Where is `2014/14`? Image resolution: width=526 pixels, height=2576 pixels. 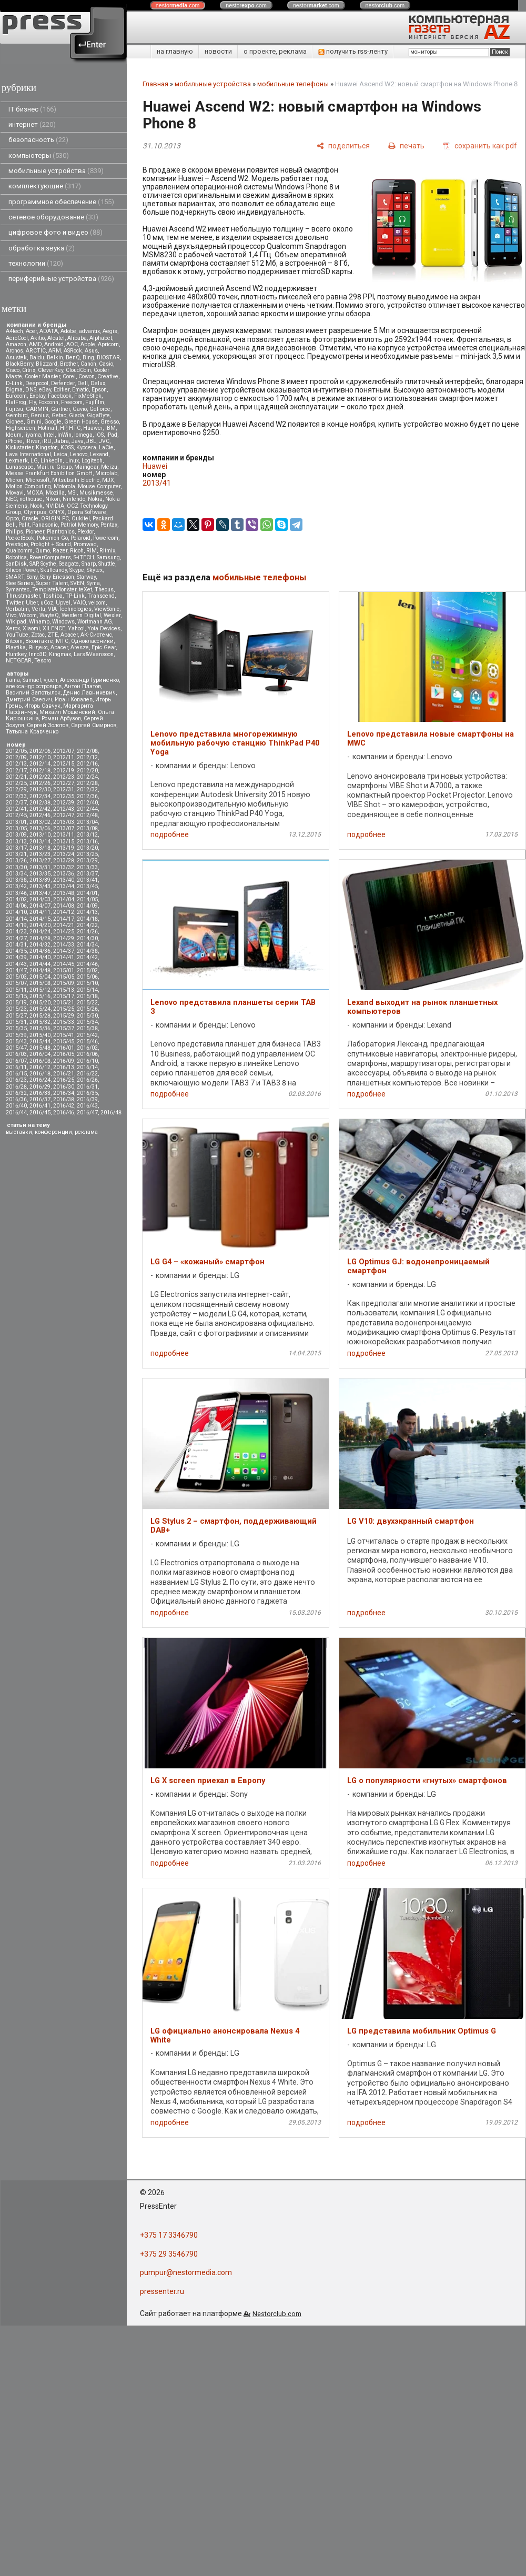 2014/14 is located at coordinates (16, 918).